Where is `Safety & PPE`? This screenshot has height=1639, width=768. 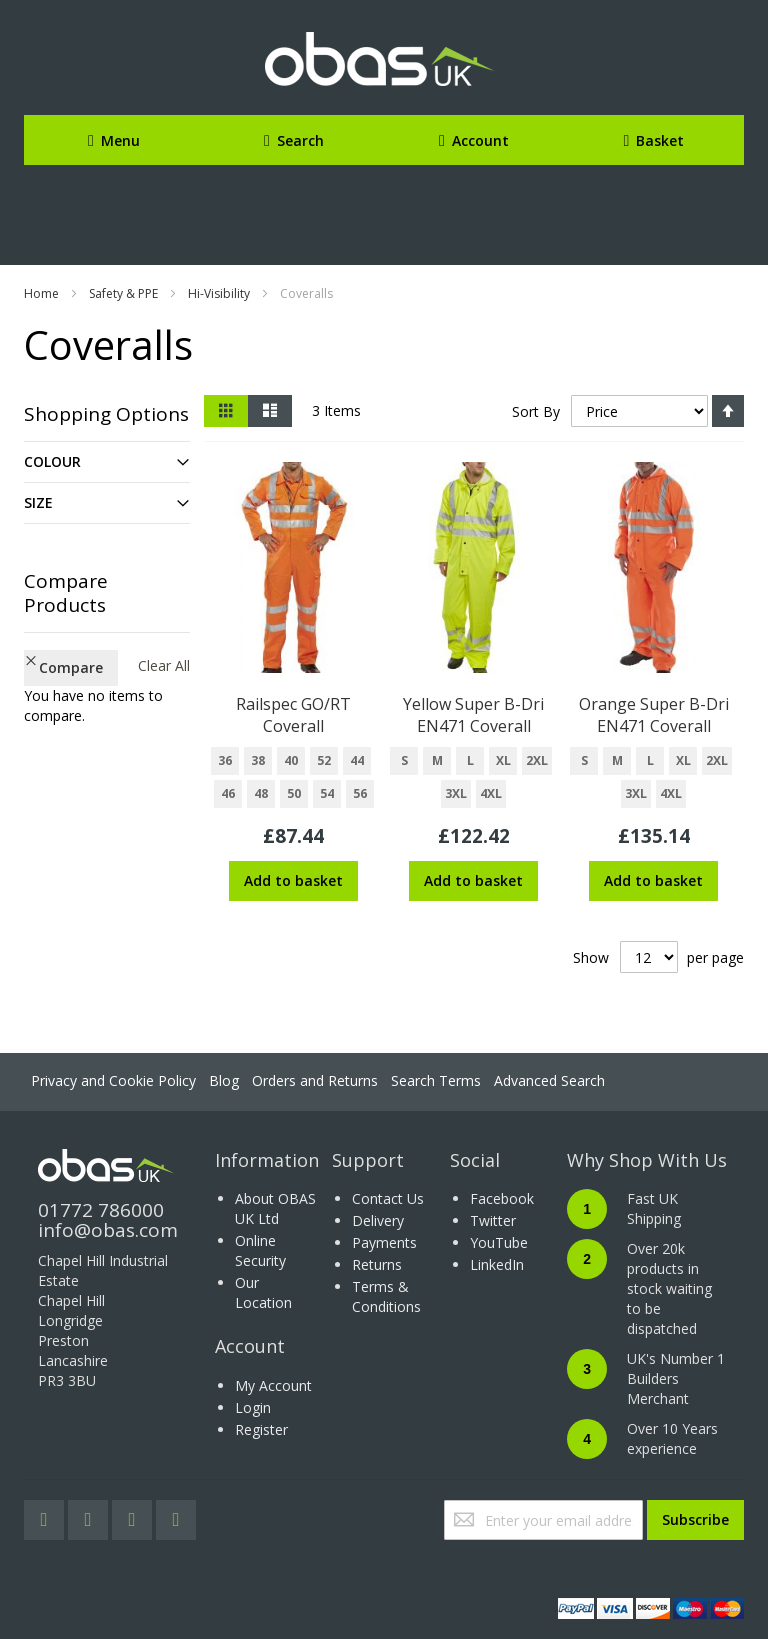
Safety & PPE is located at coordinates (123, 293).